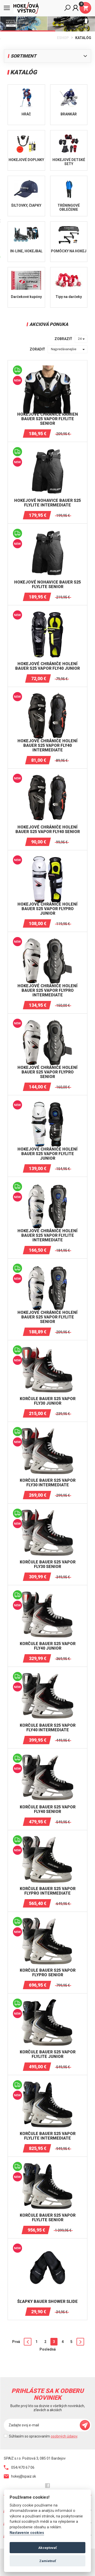  I want to click on 054/470 67 06, so click(19, 2467).